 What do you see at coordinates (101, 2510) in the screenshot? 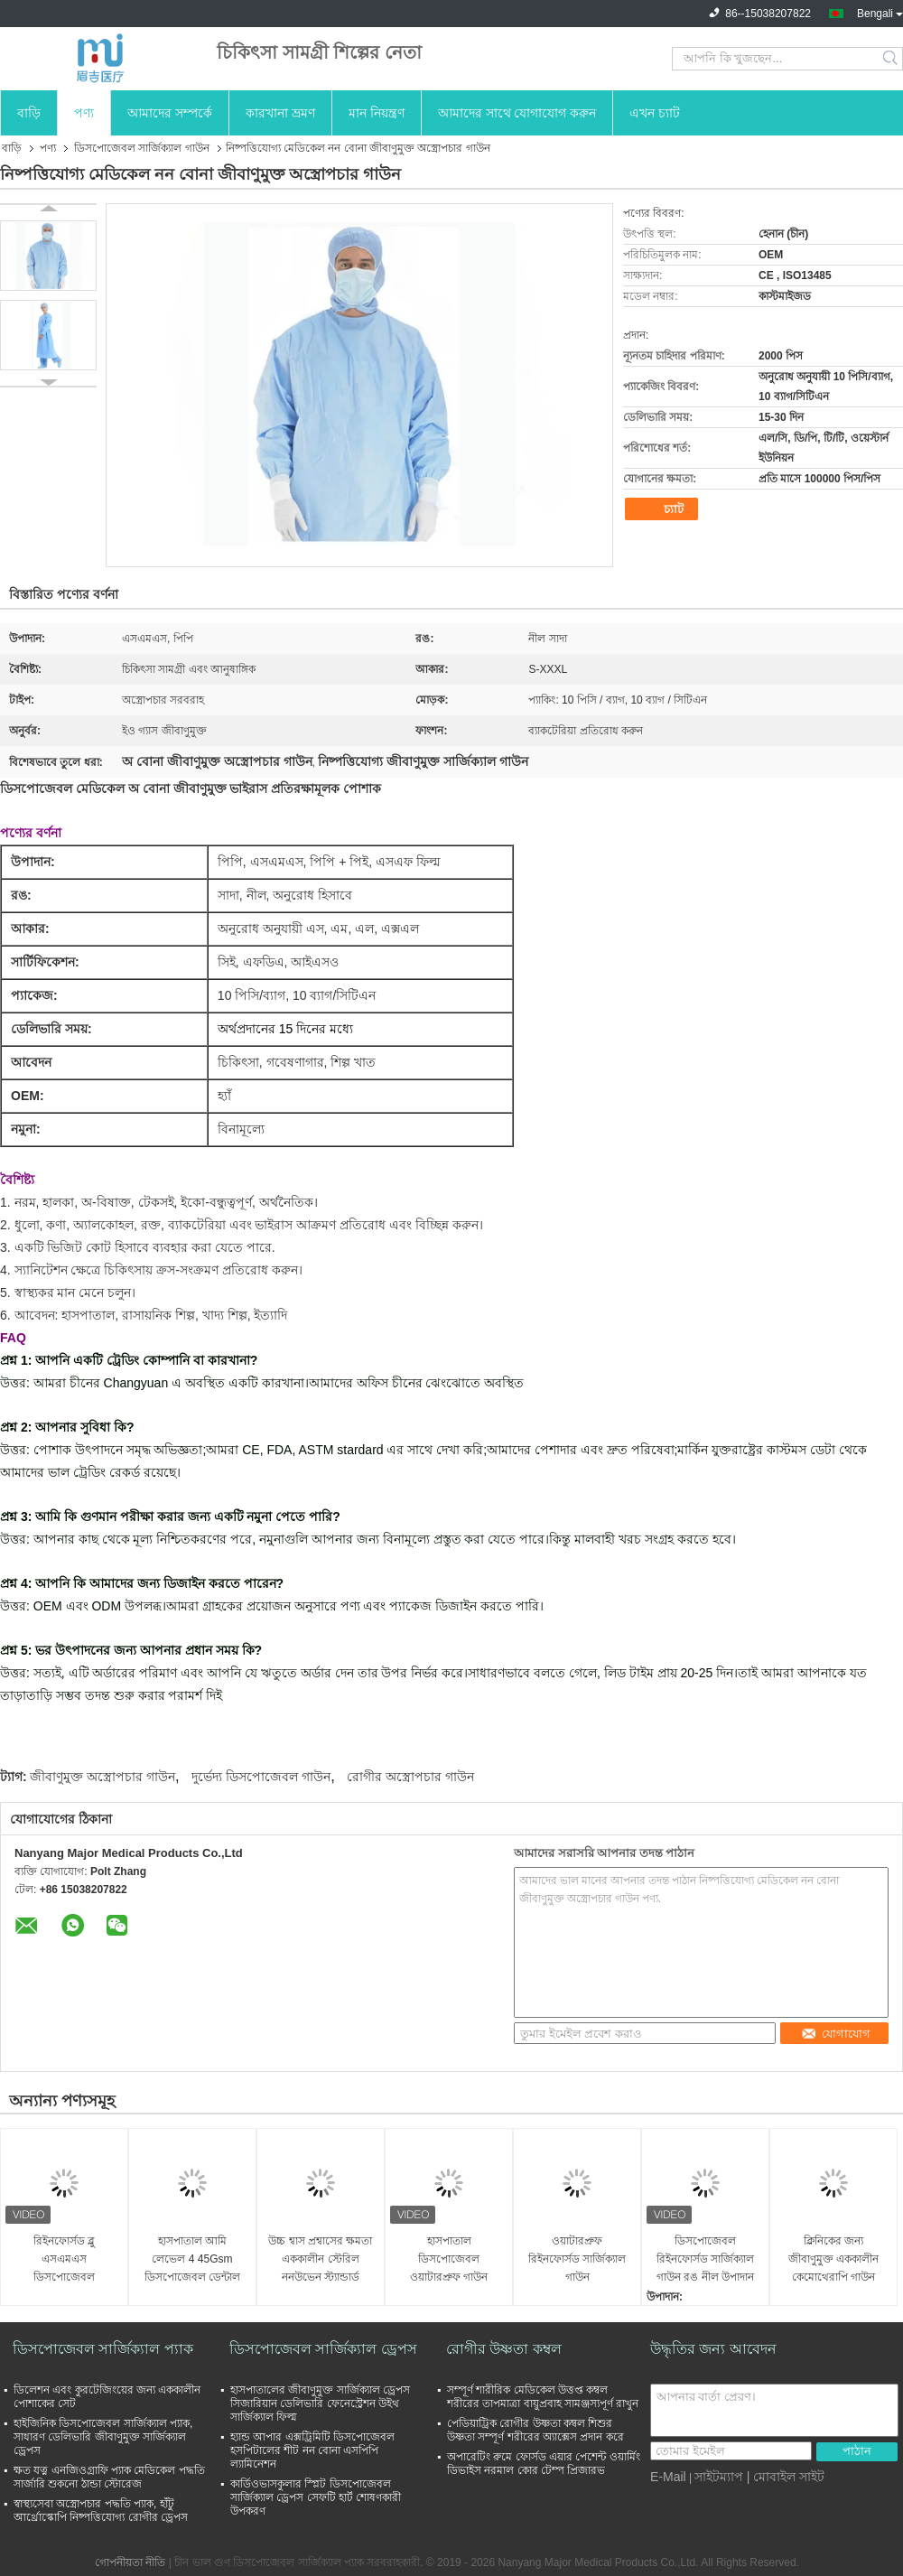
I see `স্বাস্থ্যসেবা অস্ত্রোপচার পদ্ধতি প্যাক, হাঁটু আর্থ্রোস্কোপি নিষ্পত্তিযোগ্য রোগীর ড্রেপস` at bounding box center [101, 2510].